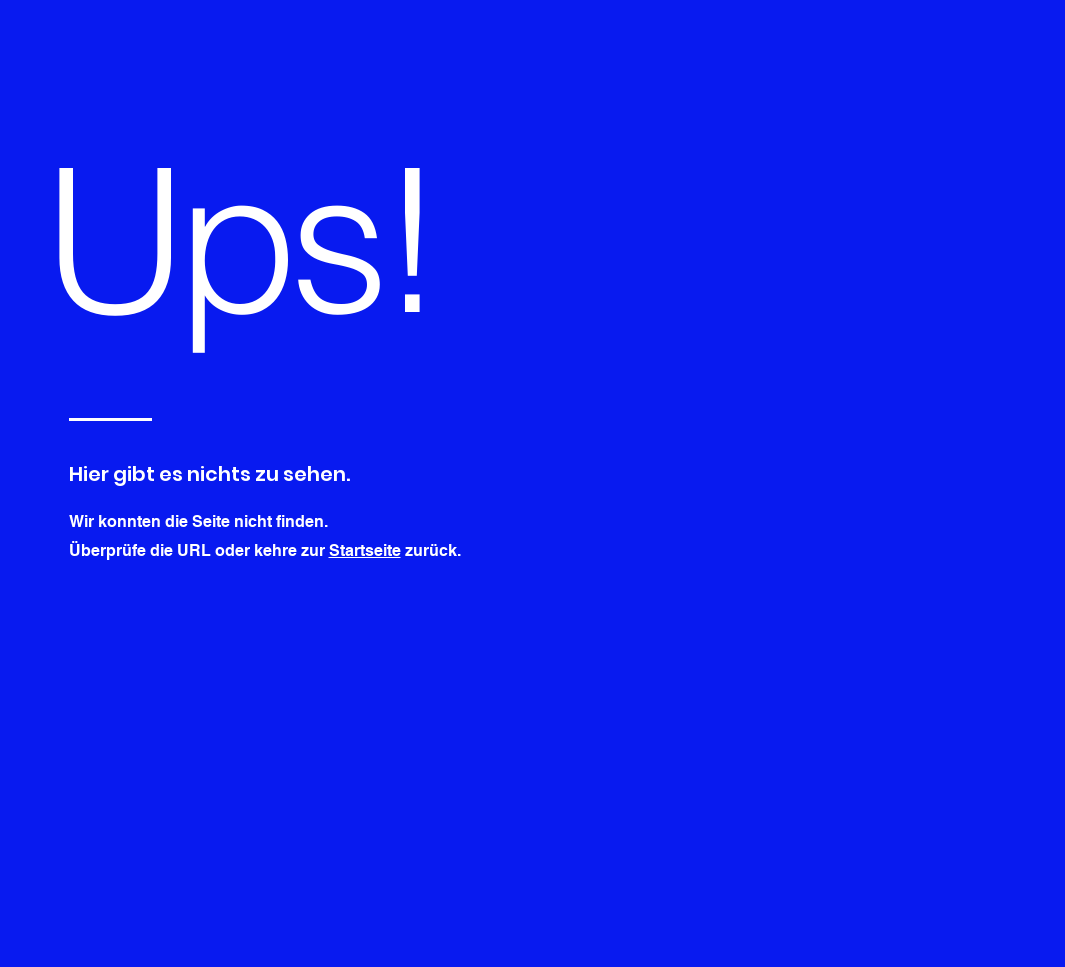 The height and width of the screenshot is (967, 1065). What do you see at coordinates (365, 550) in the screenshot?
I see `Startseite` at bounding box center [365, 550].